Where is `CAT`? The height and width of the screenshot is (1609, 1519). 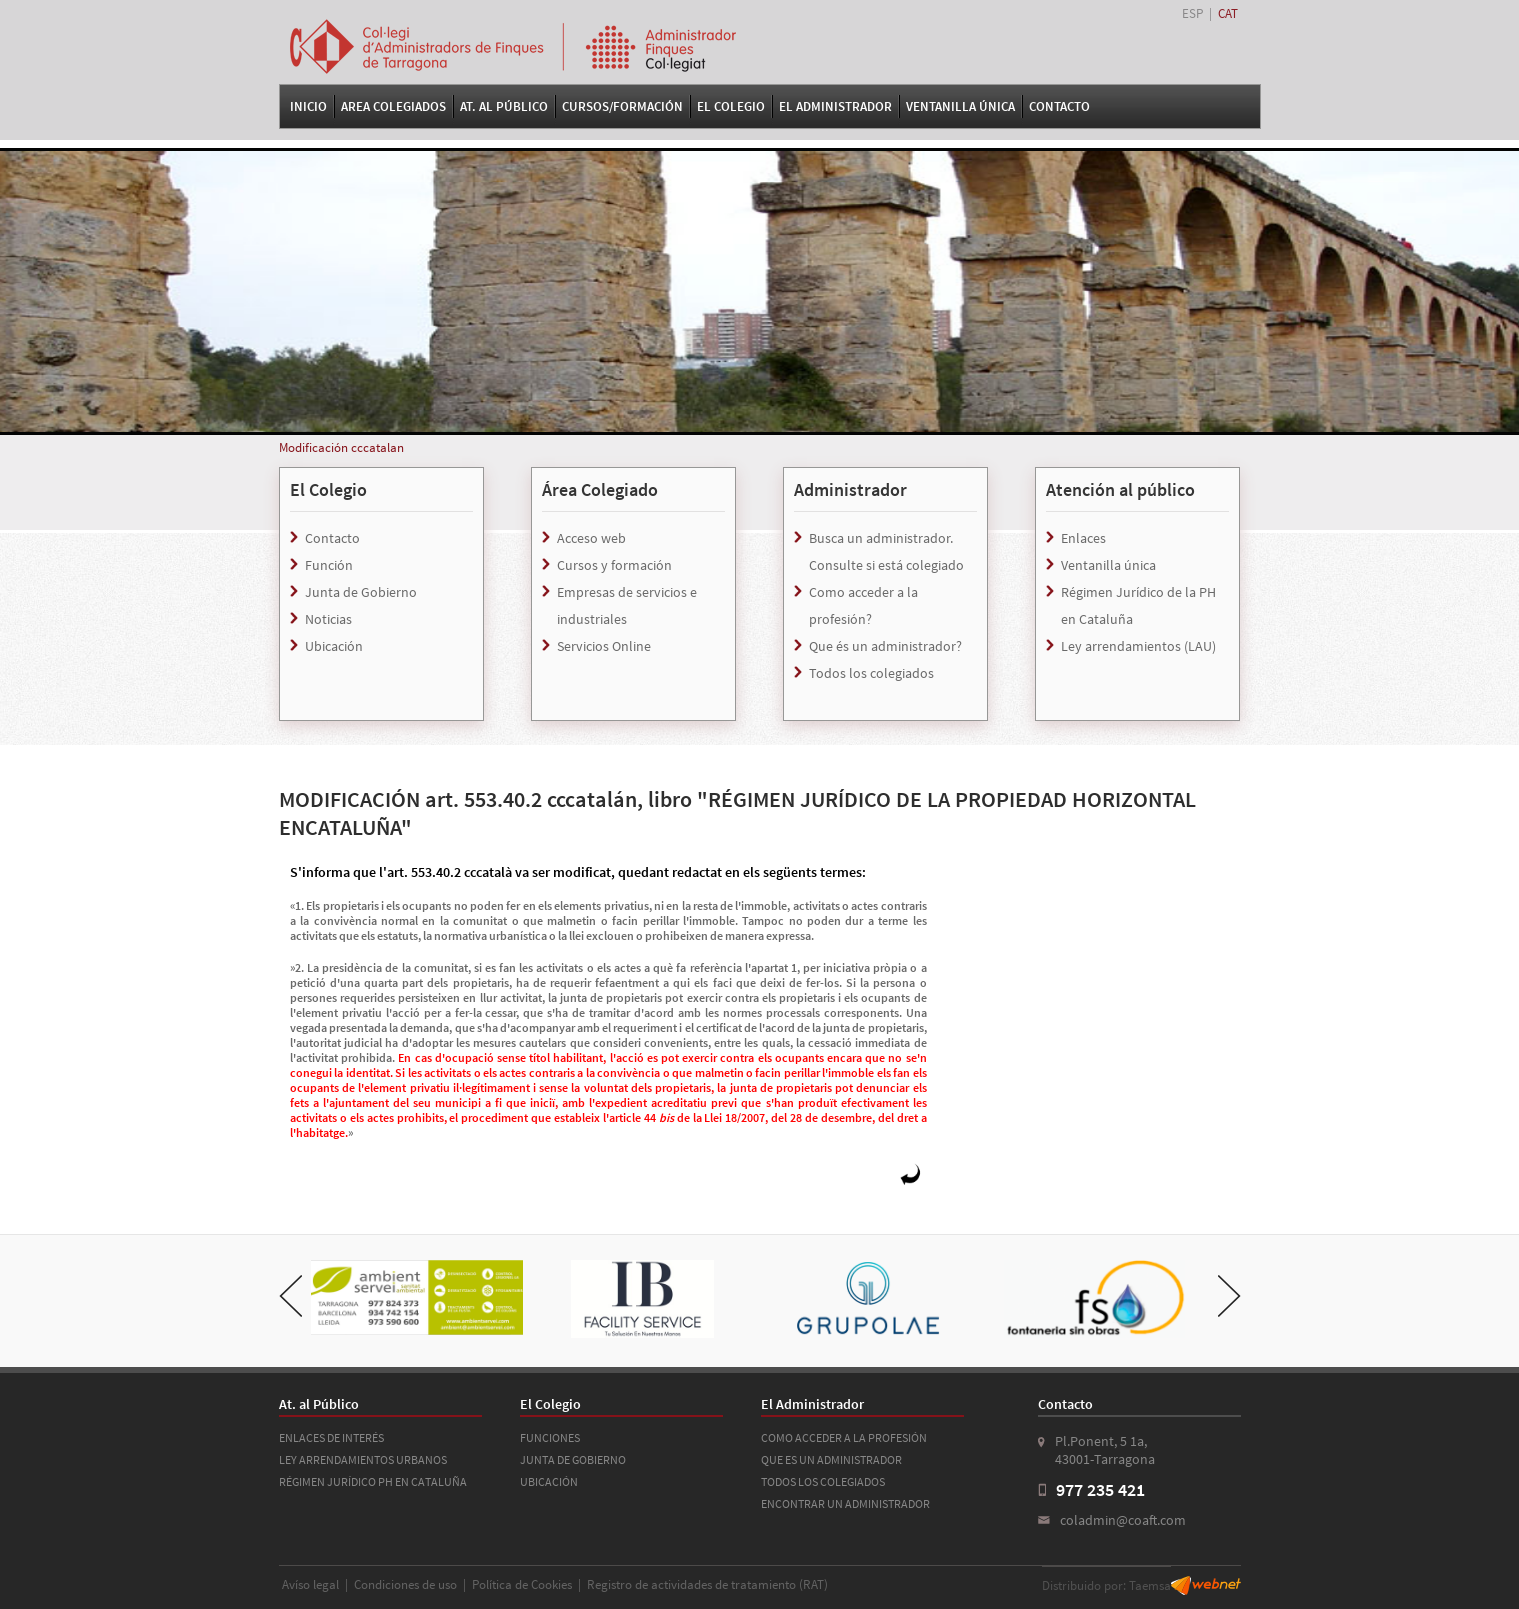 CAT is located at coordinates (1228, 13).